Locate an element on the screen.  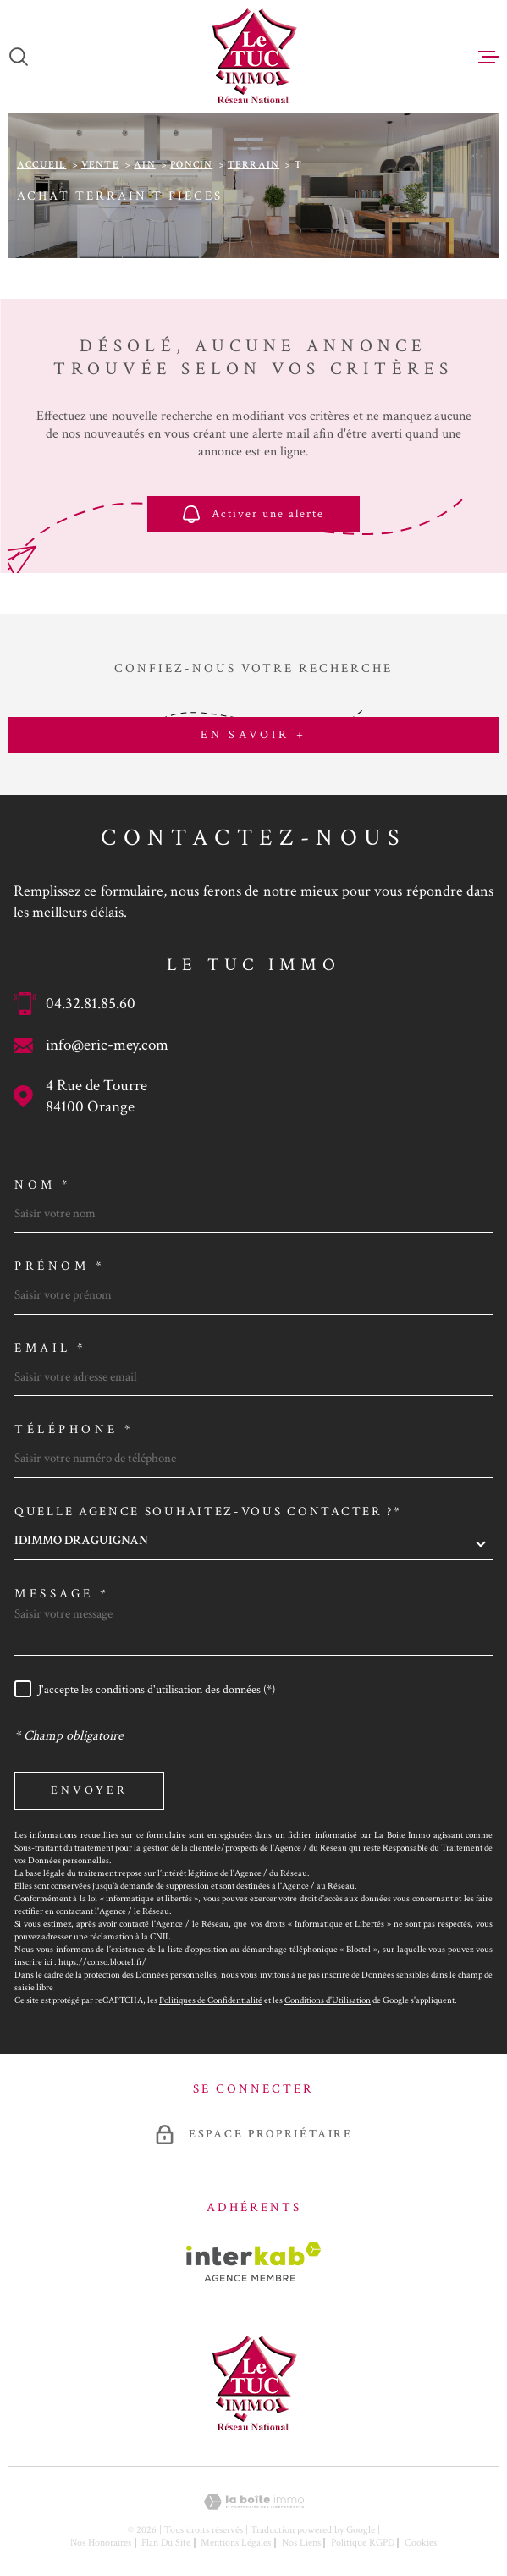
Politiques de Confidentialité is located at coordinates (210, 2000).